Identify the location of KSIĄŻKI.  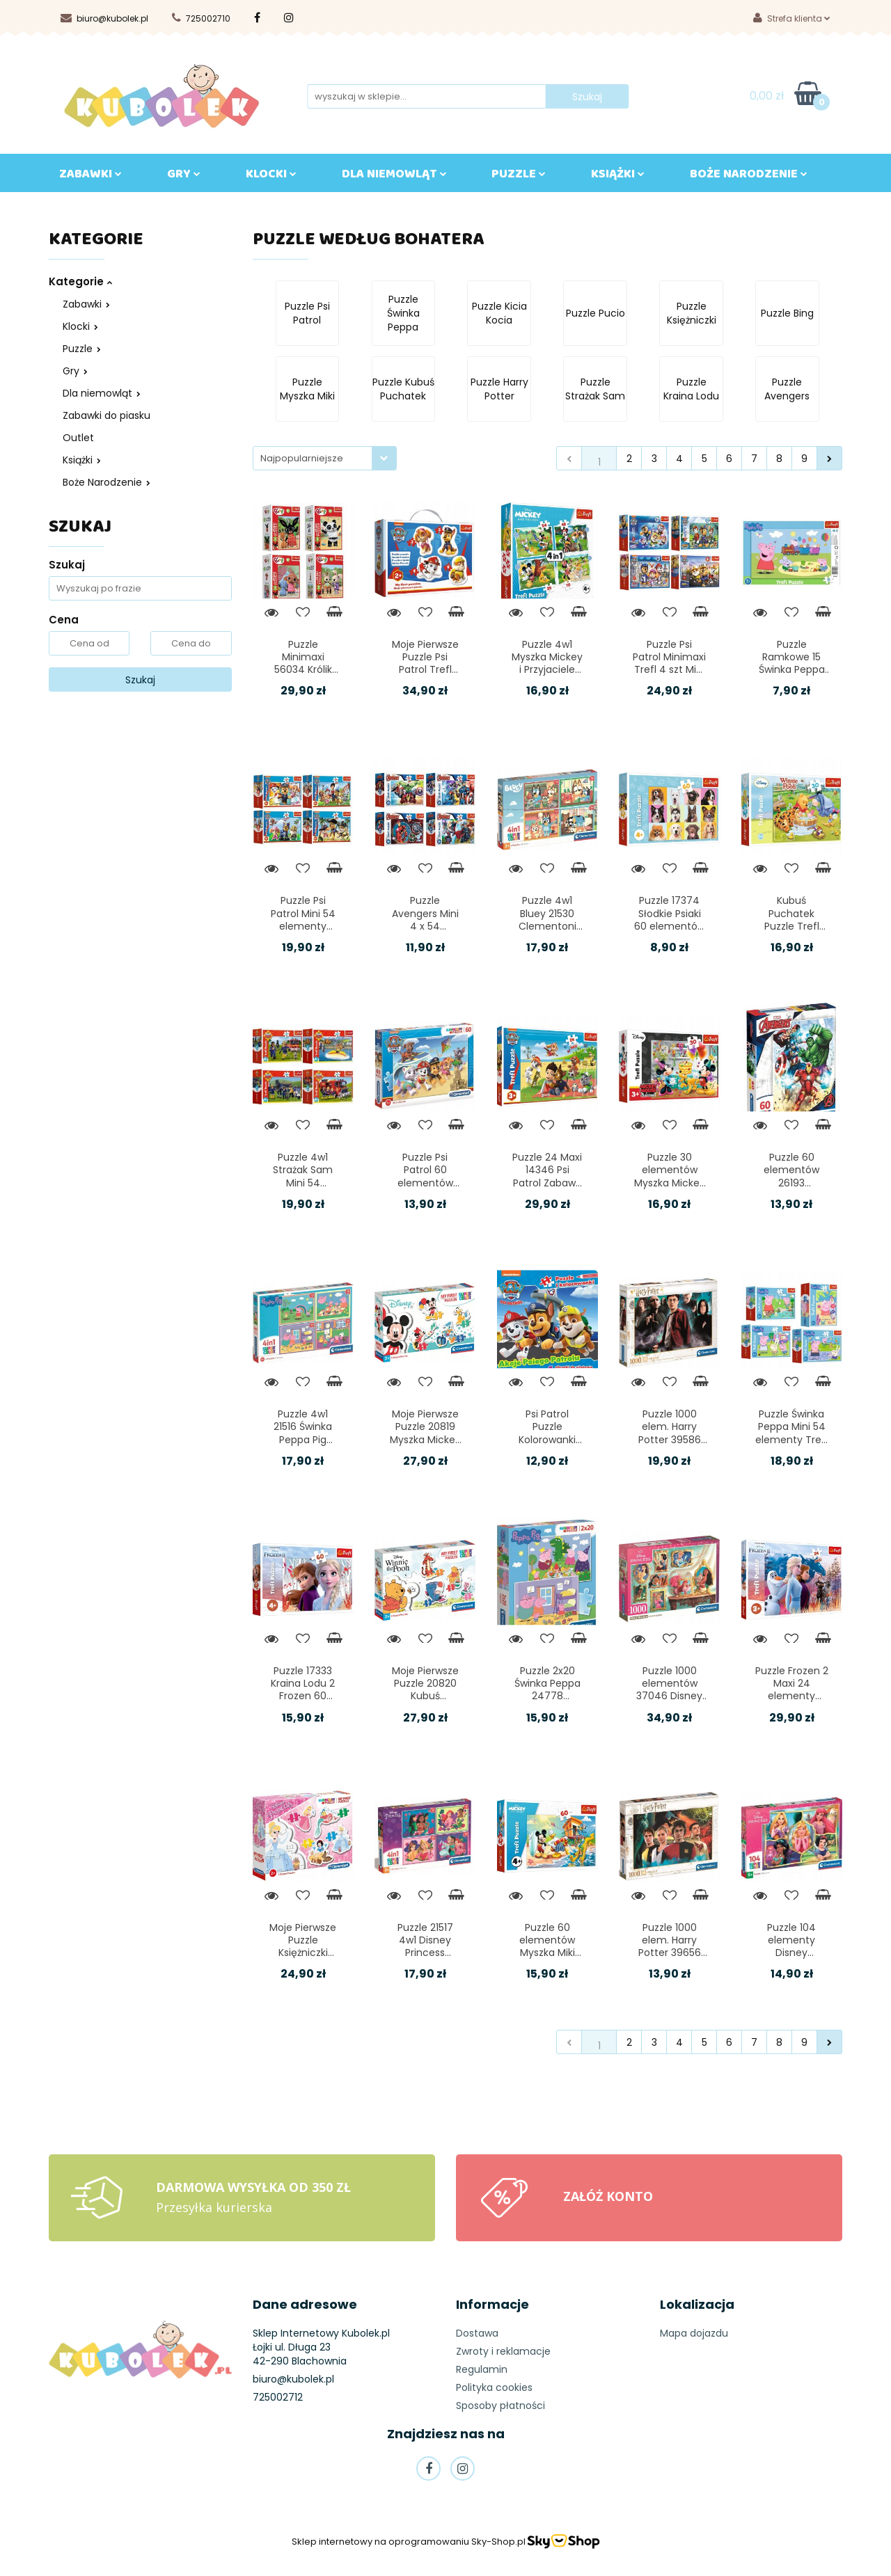
(618, 177).